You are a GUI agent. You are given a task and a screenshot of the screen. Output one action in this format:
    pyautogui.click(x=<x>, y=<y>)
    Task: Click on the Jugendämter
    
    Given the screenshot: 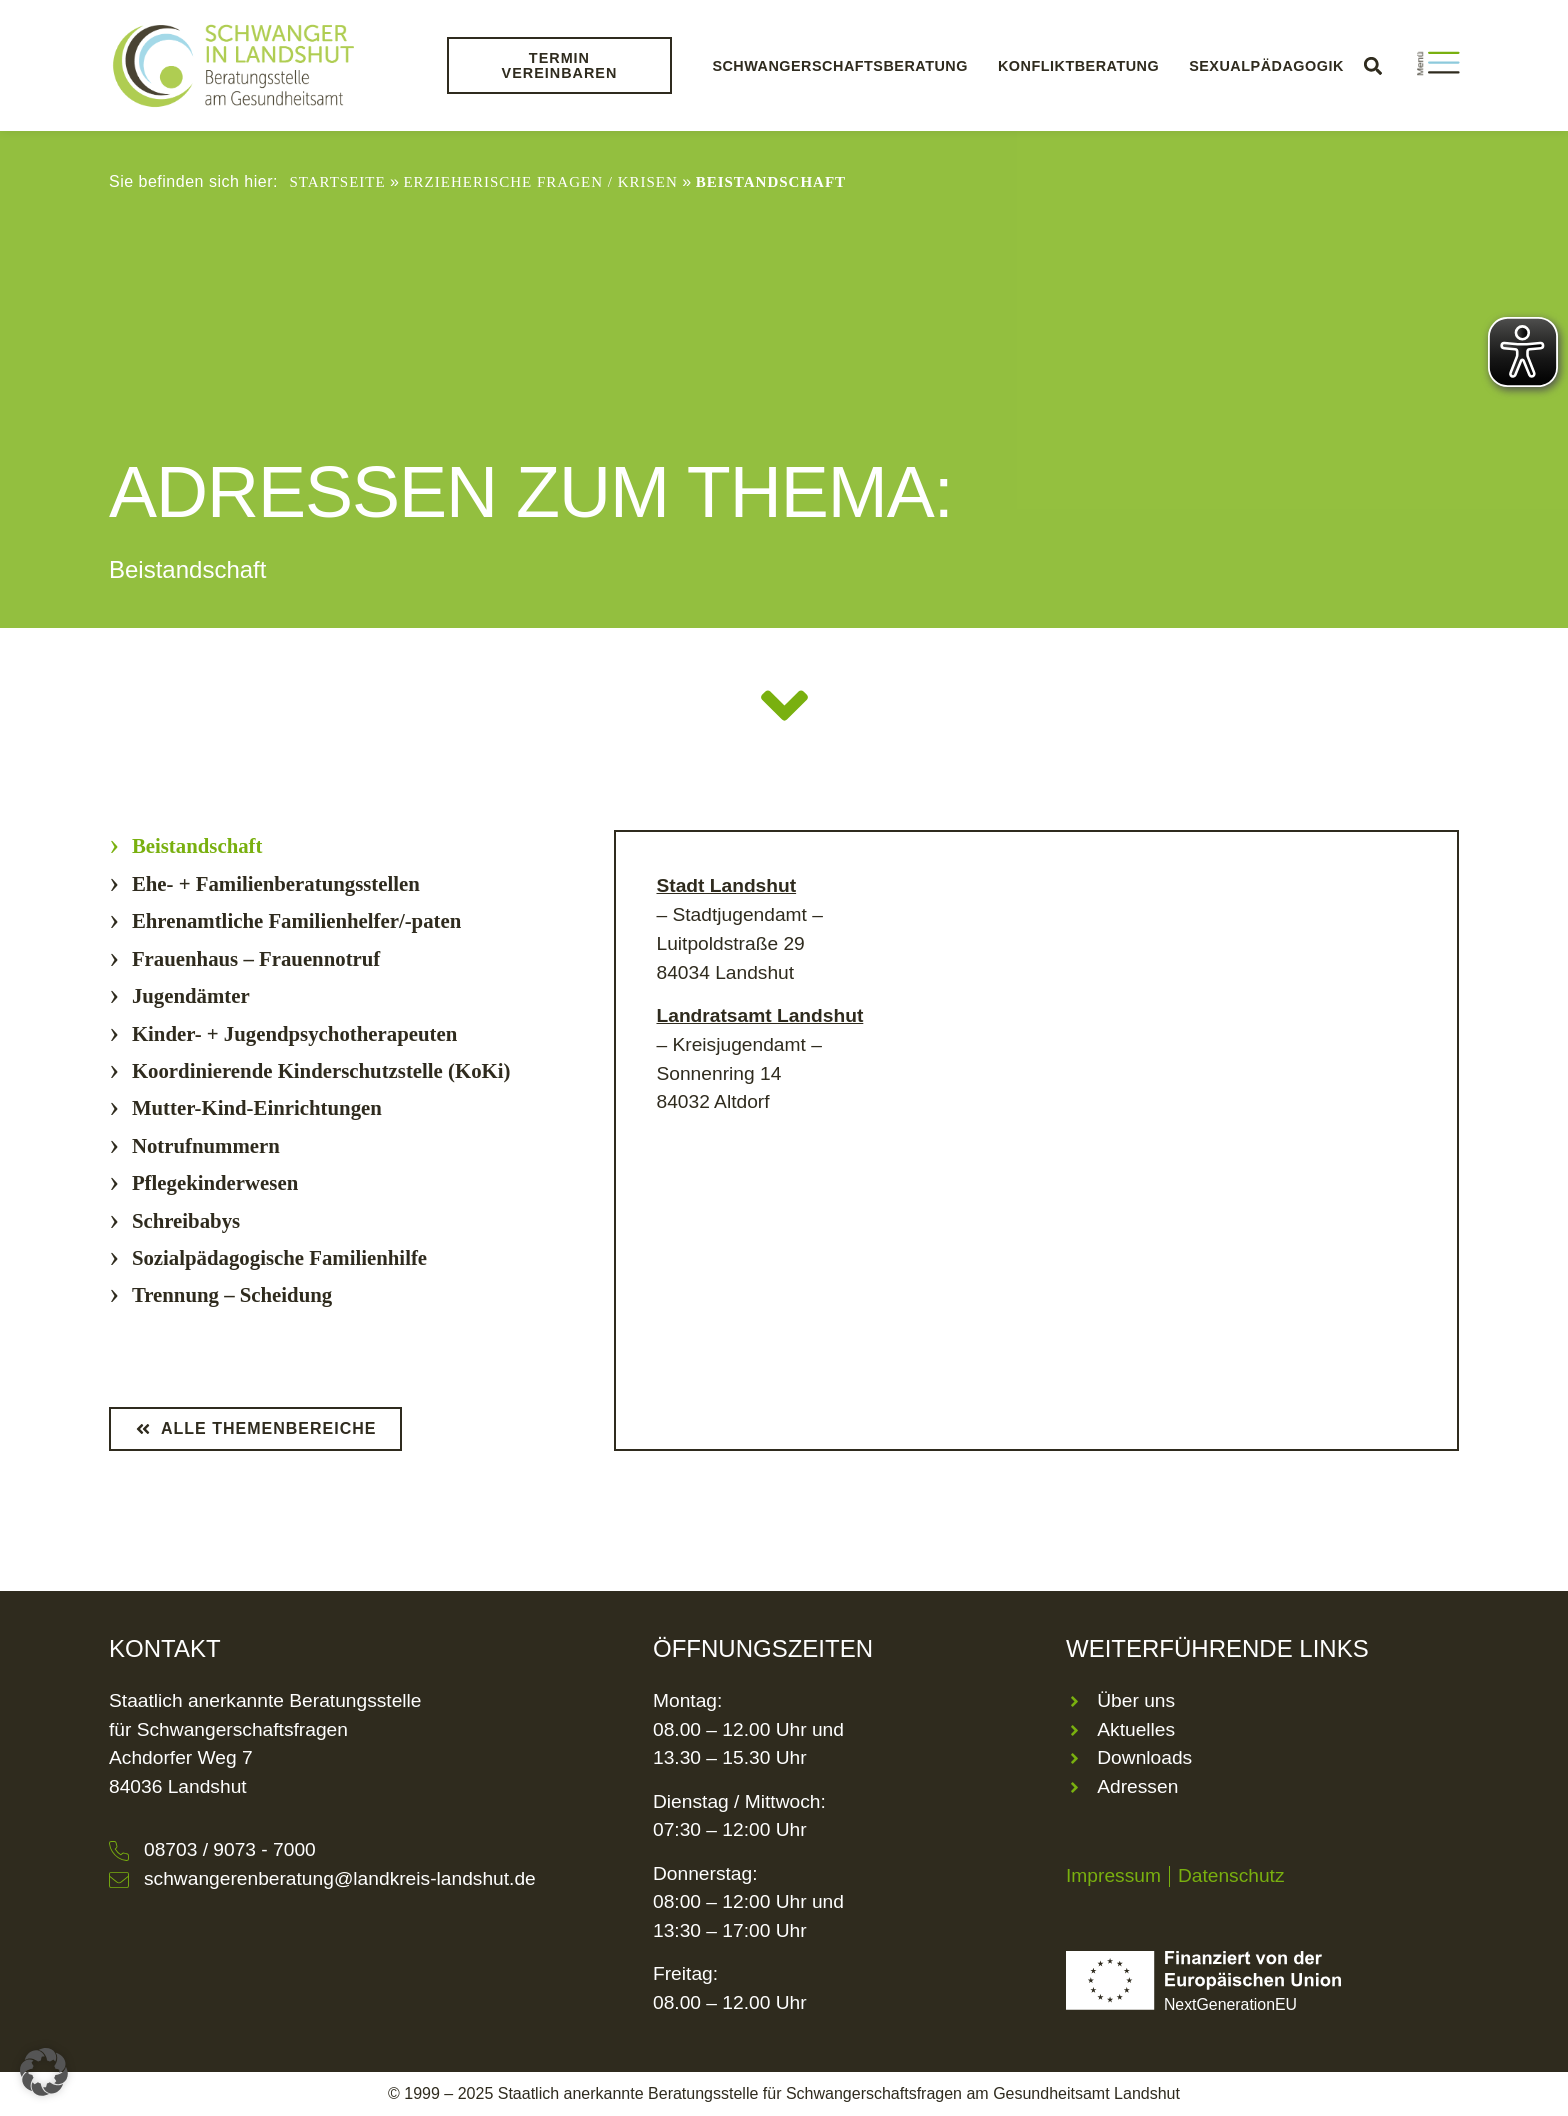 What is the action you would take?
    pyautogui.click(x=191, y=995)
    